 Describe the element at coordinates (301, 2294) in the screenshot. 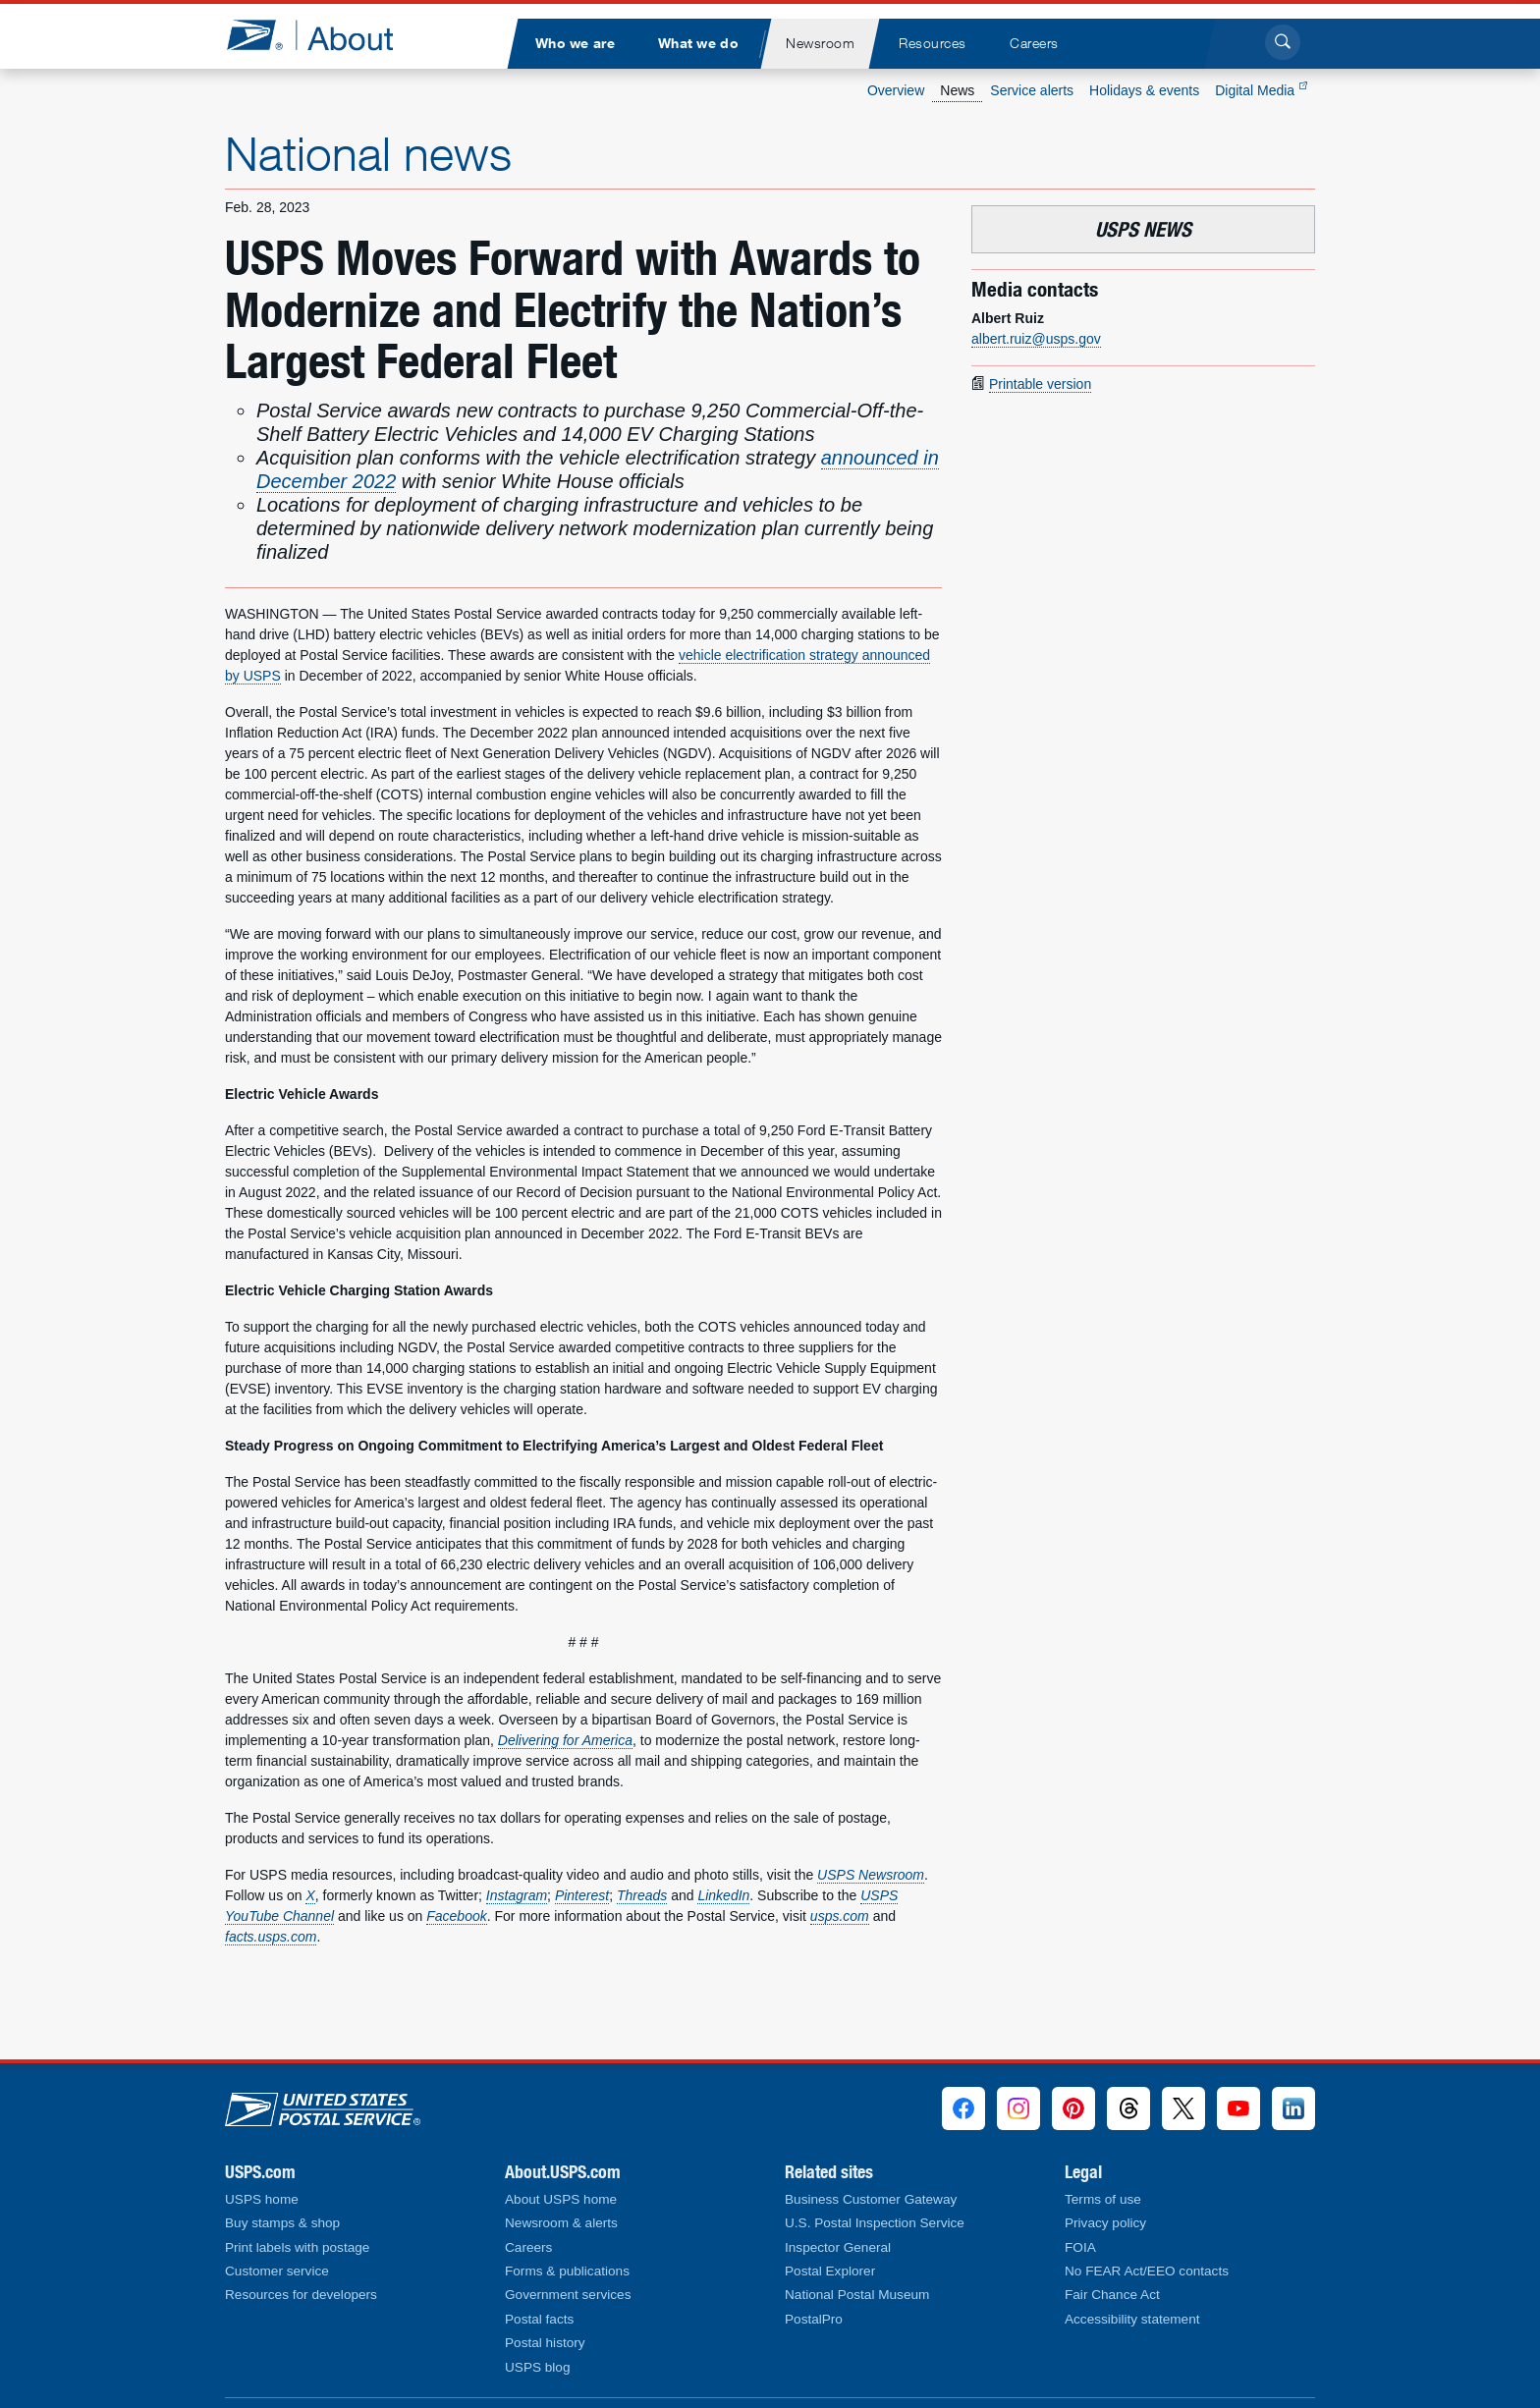

I see `Resources for developers` at that location.